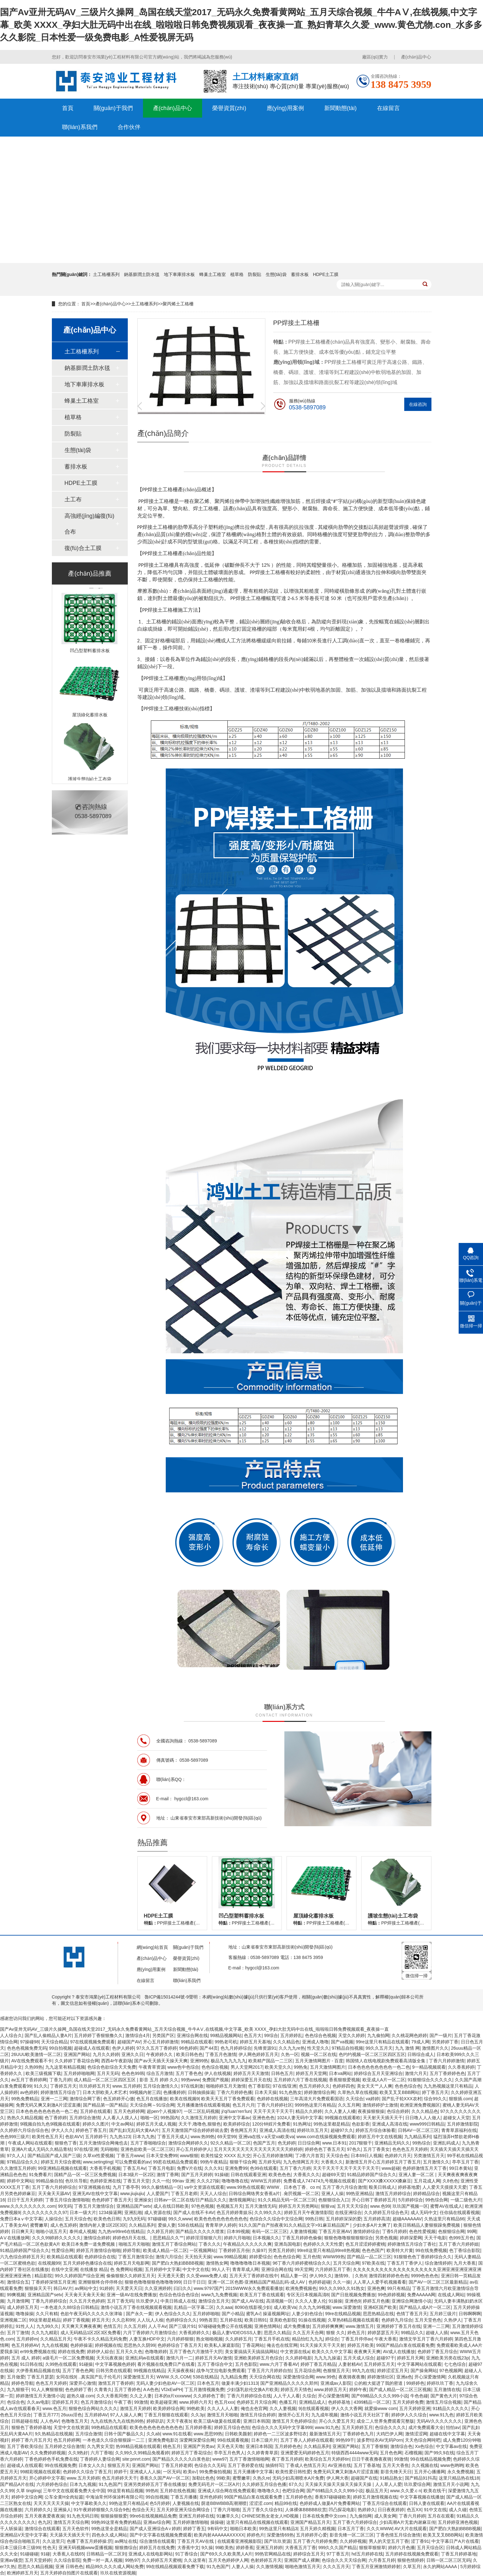  I want to click on 在线播放 精品, so click(94, 2269).